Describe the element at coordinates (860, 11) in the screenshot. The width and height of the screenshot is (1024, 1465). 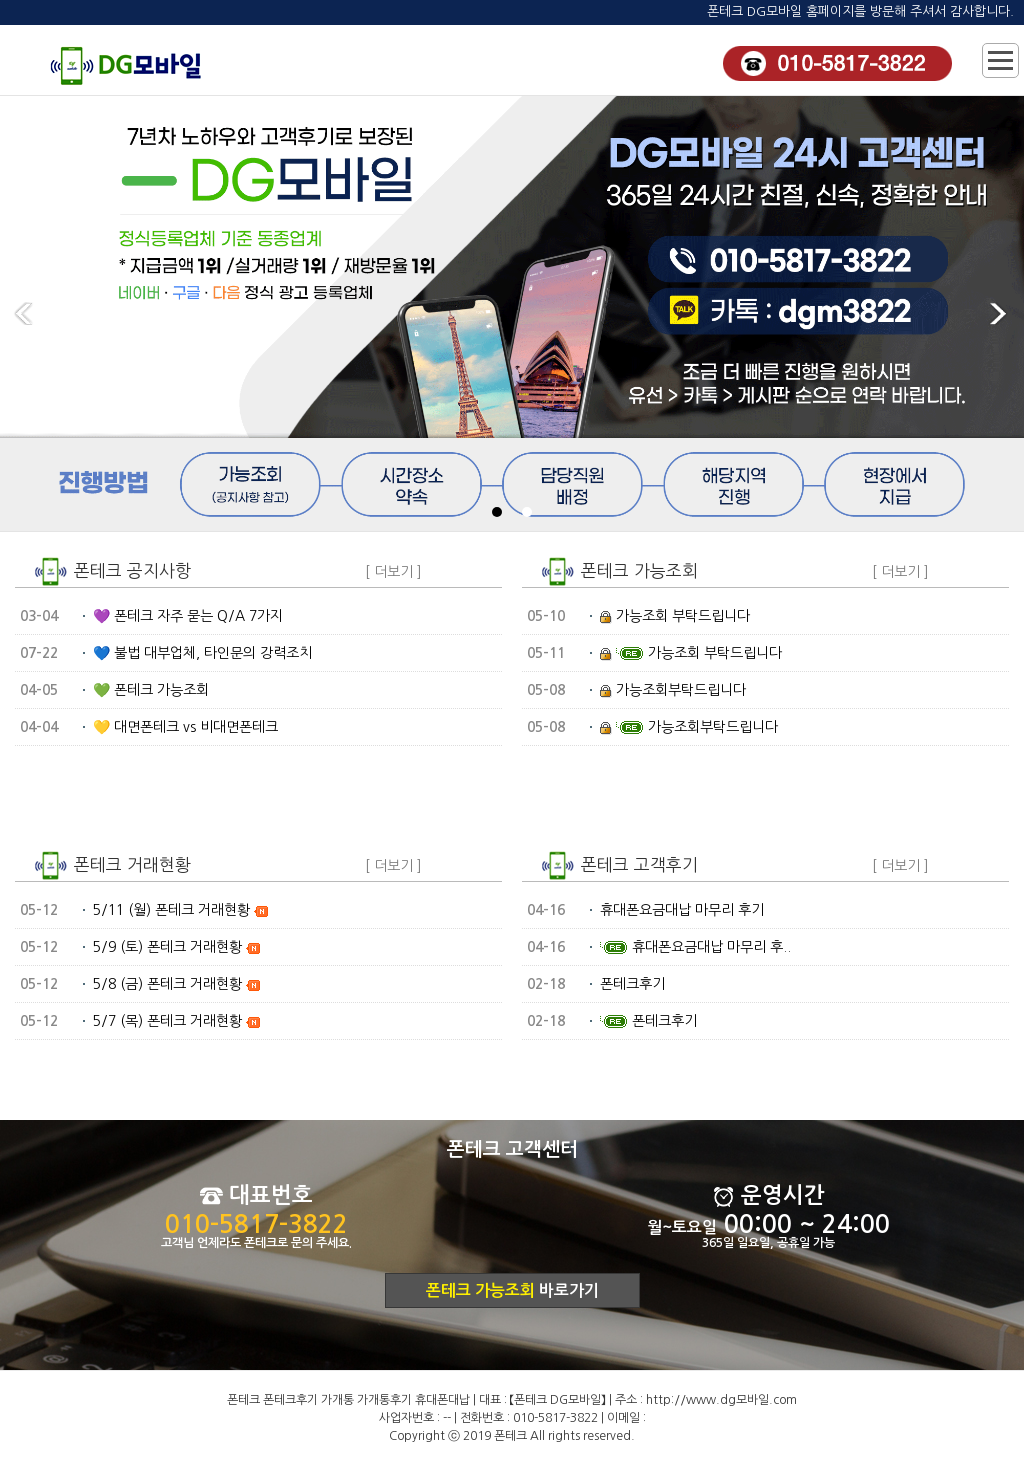
I see `폰테크 DG모바일 홈페이지를 방문해 주셔서 감사합니다.` at that location.